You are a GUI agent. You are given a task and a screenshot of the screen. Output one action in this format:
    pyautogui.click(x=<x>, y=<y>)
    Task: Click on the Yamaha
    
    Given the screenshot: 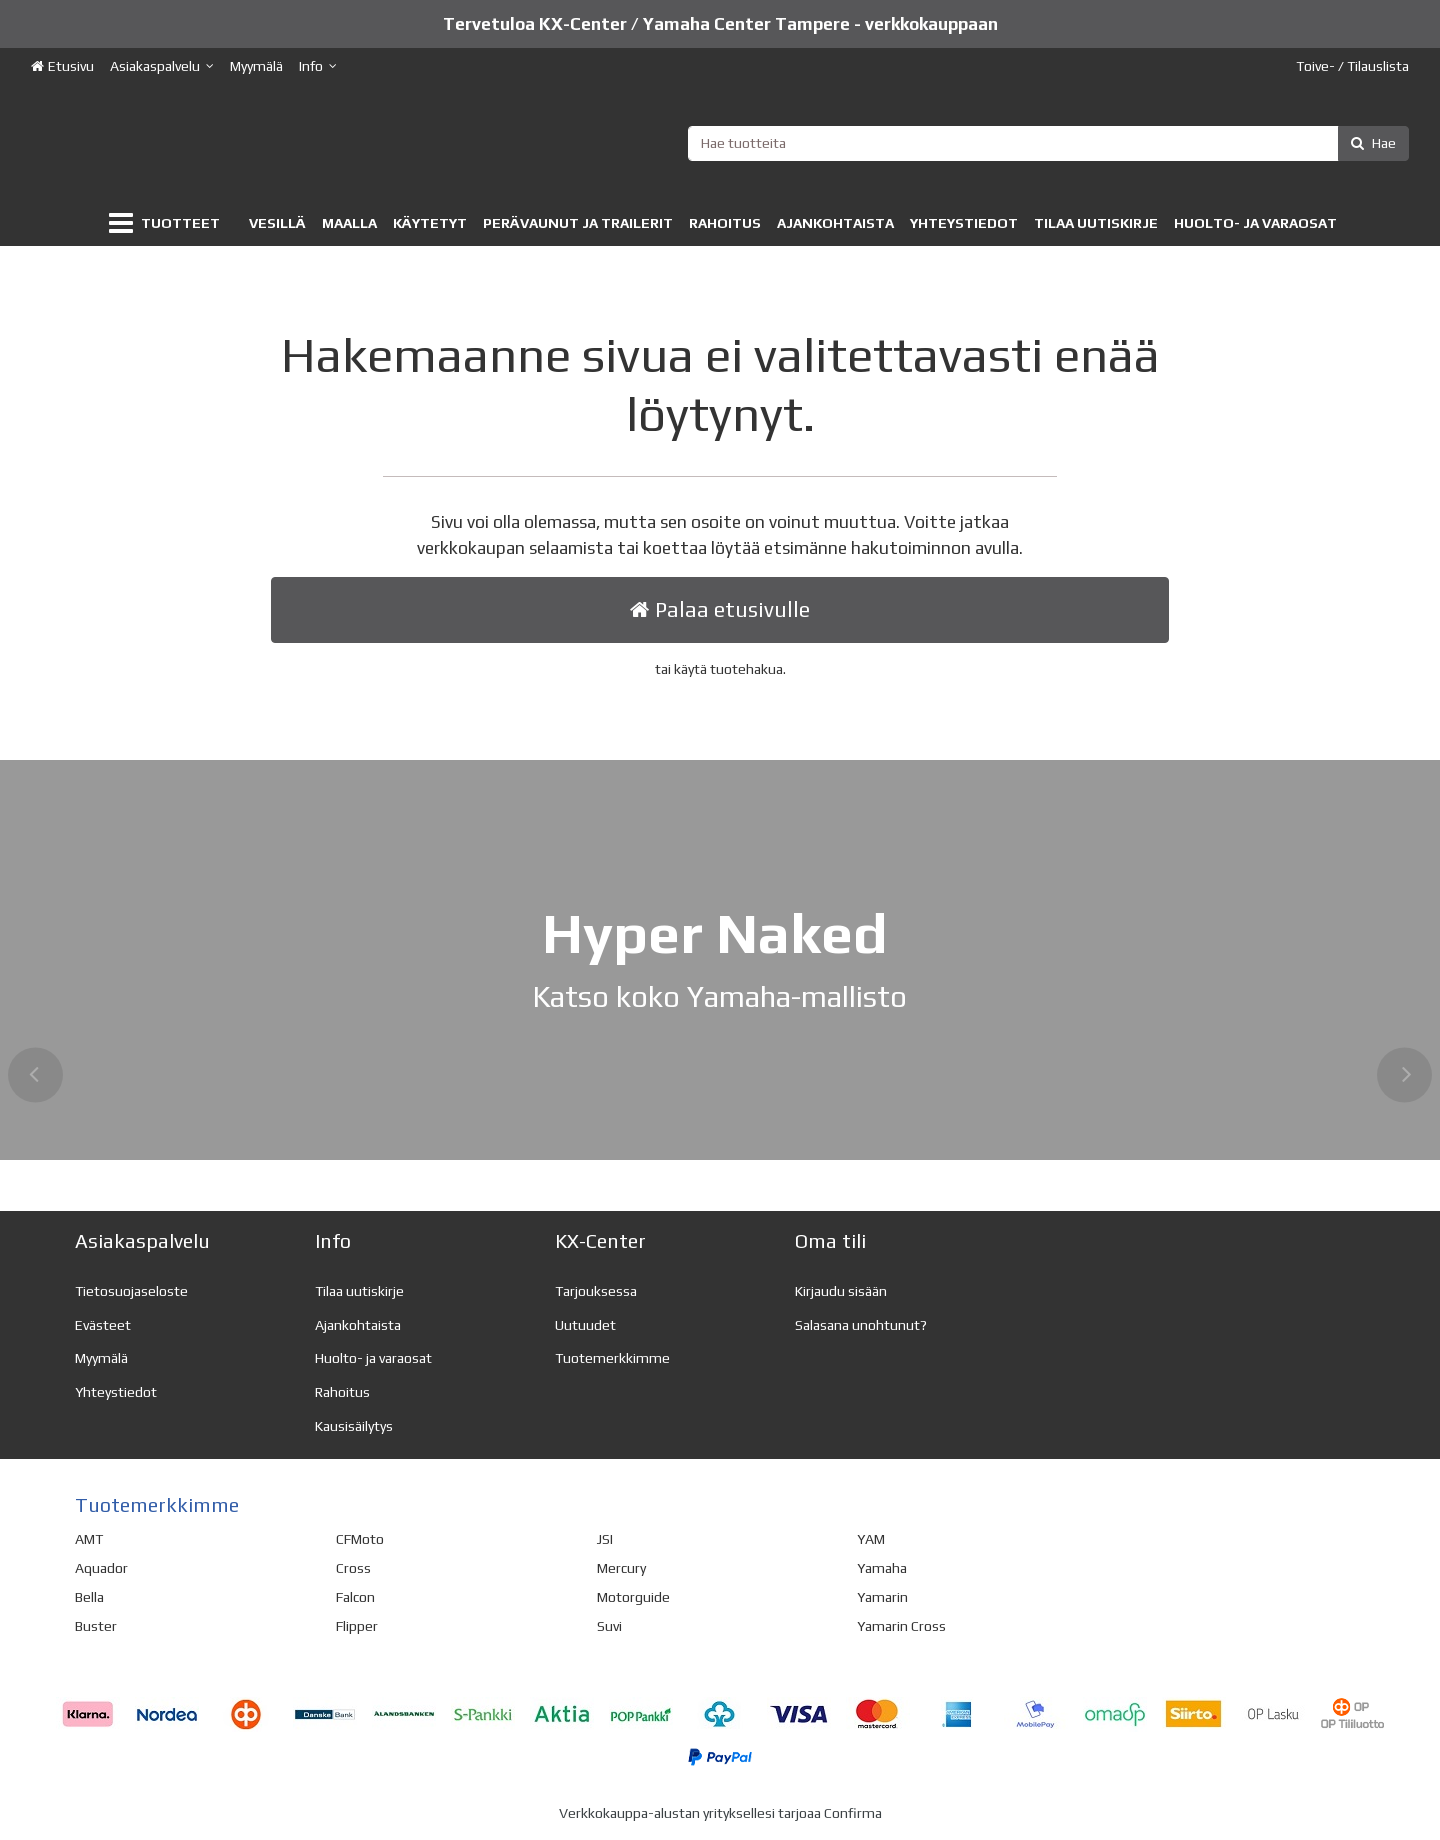 What is the action you would take?
    pyautogui.click(x=882, y=1568)
    